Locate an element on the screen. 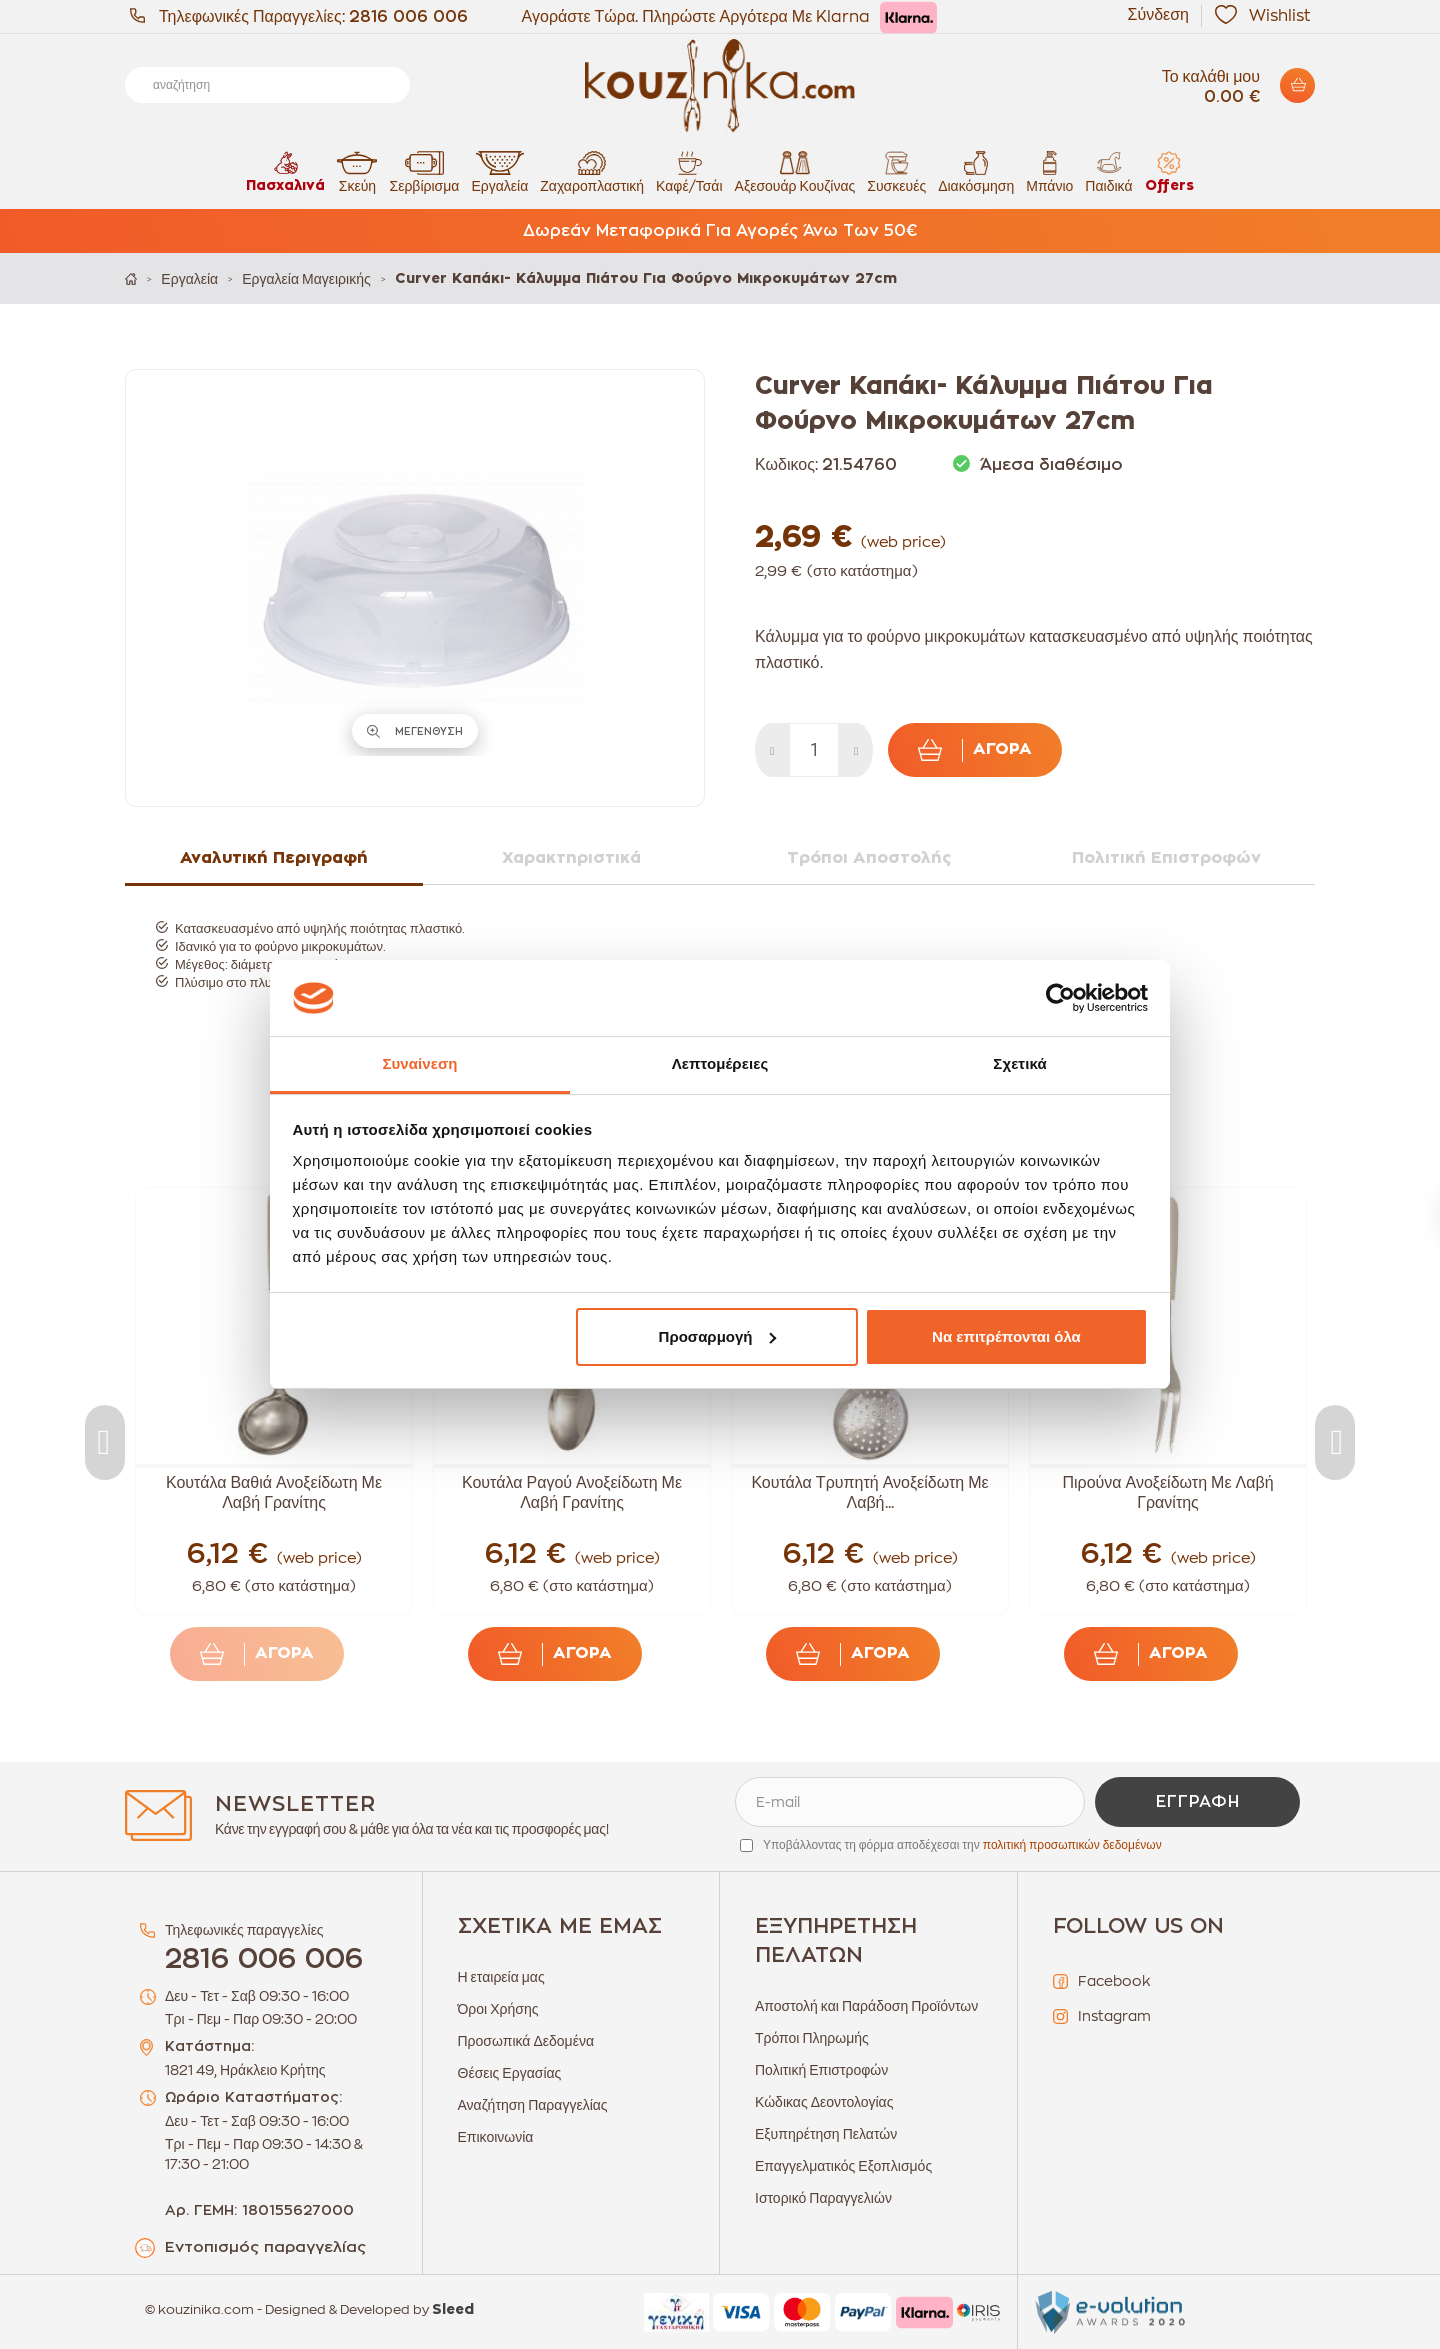 Image resolution: width=1440 pixels, height=2349 pixels. Ιστορικό Παραγγελιών is located at coordinates (823, 2198).